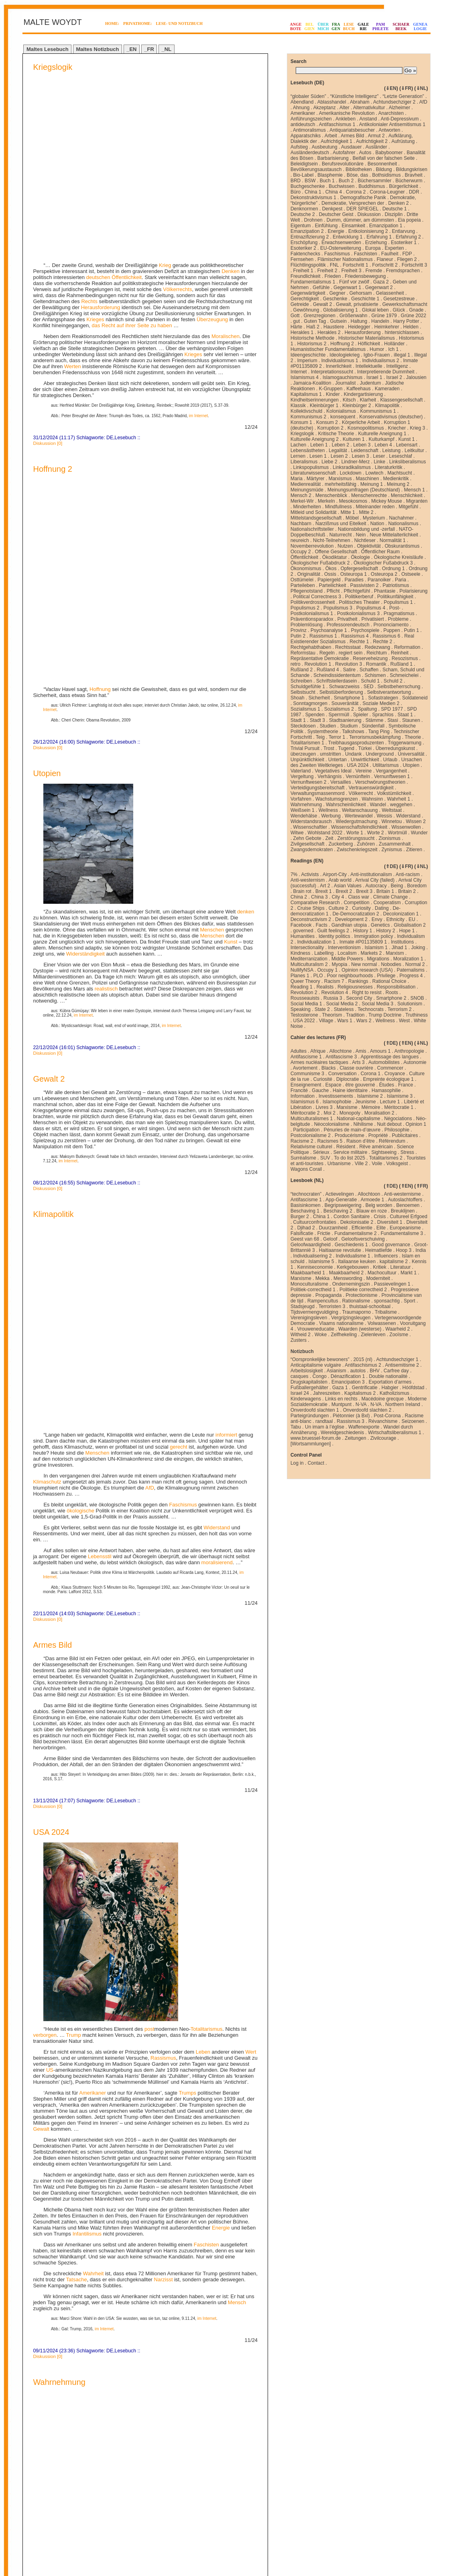 Image resolution: width=453 pixels, height=2576 pixels. What do you see at coordinates (389, 1222) in the screenshot?
I see `Diversiteit 1` at bounding box center [389, 1222].